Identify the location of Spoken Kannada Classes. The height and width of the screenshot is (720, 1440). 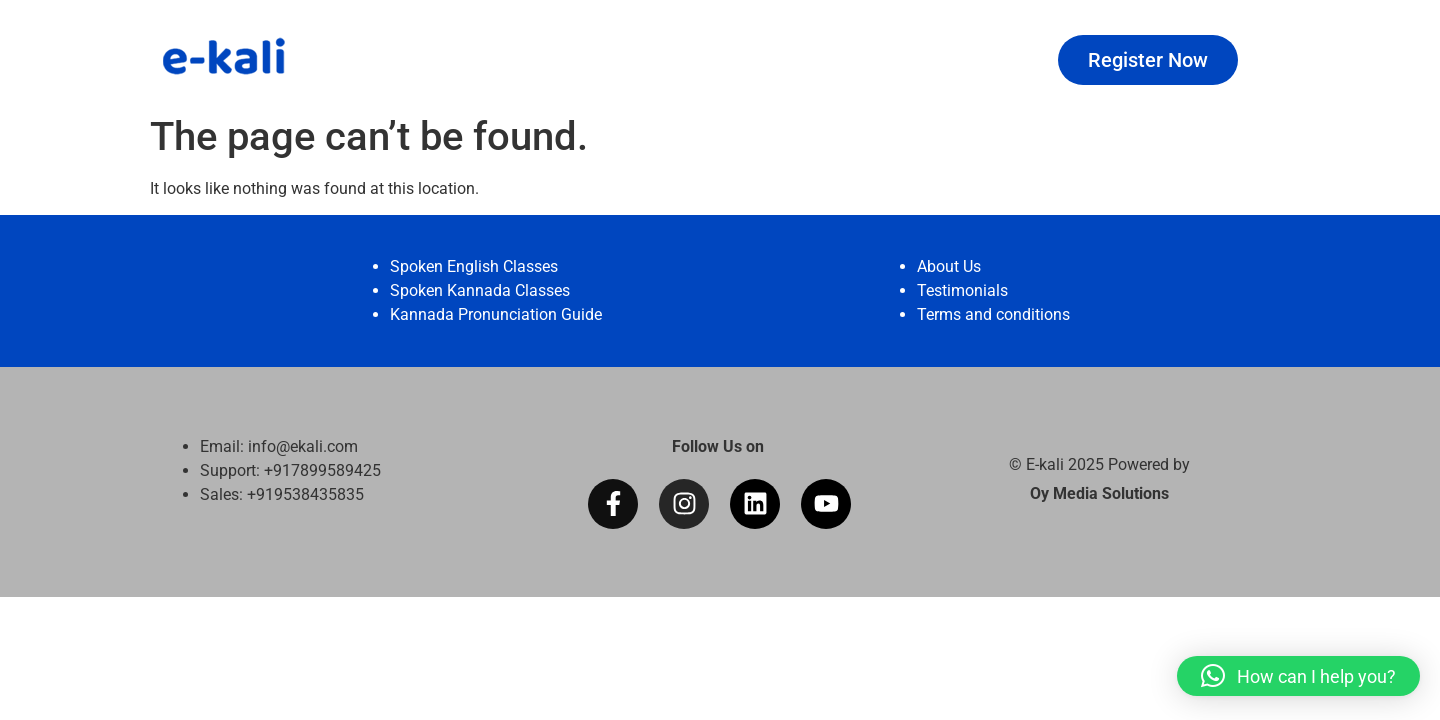
(480, 290).